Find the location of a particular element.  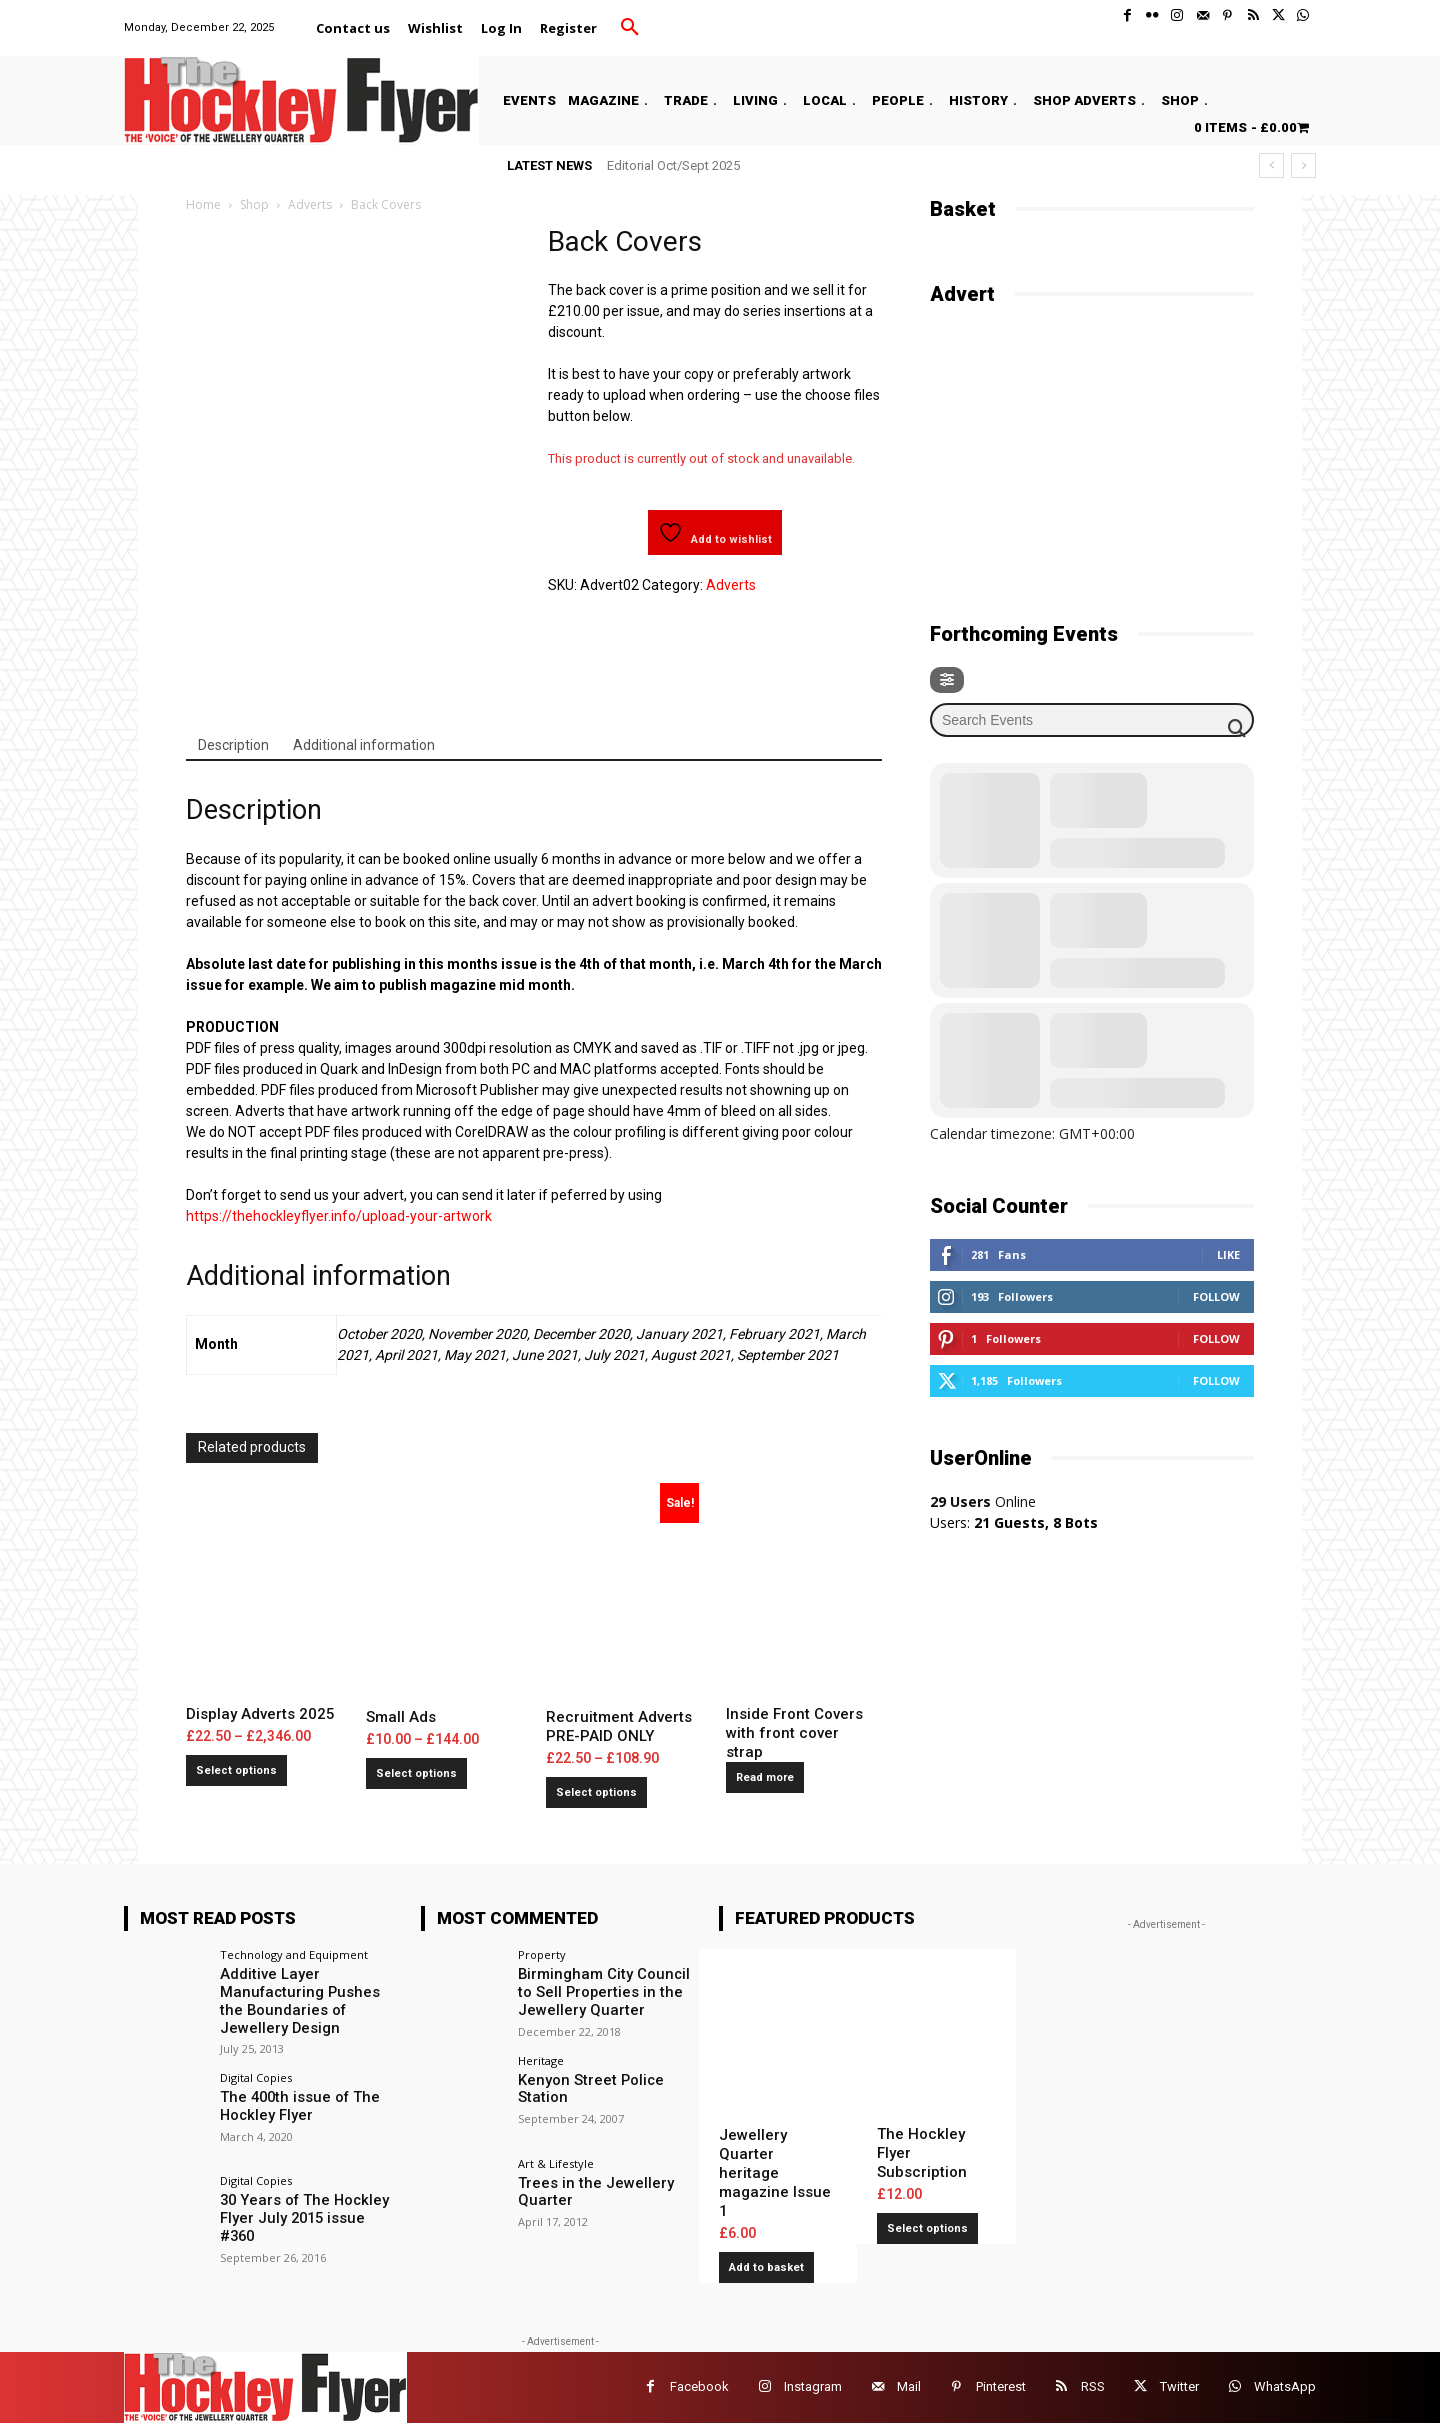

Facebook is located at coordinates (699, 2386).